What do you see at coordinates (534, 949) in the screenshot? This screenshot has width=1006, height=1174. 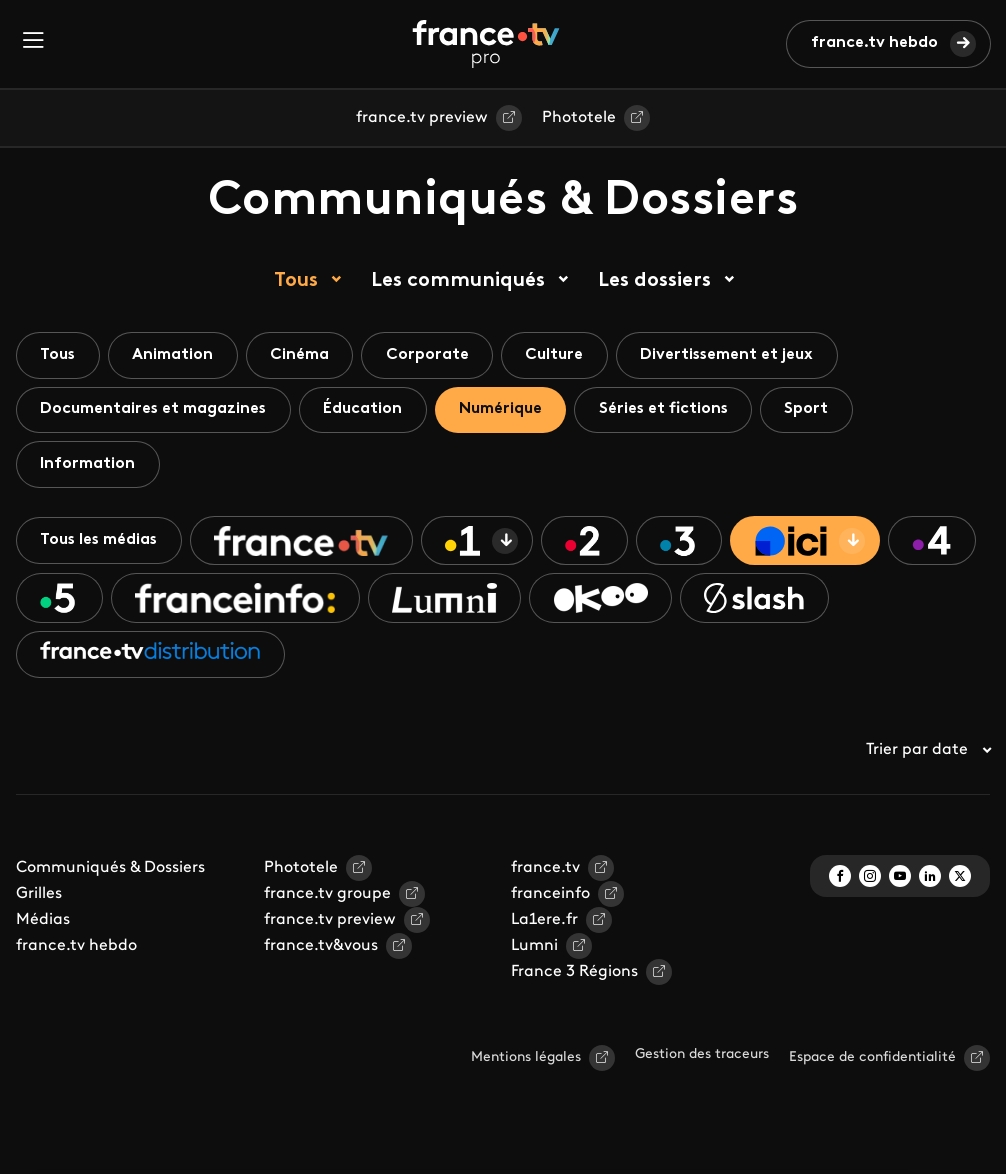 I see `Lumni` at bounding box center [534, 949].